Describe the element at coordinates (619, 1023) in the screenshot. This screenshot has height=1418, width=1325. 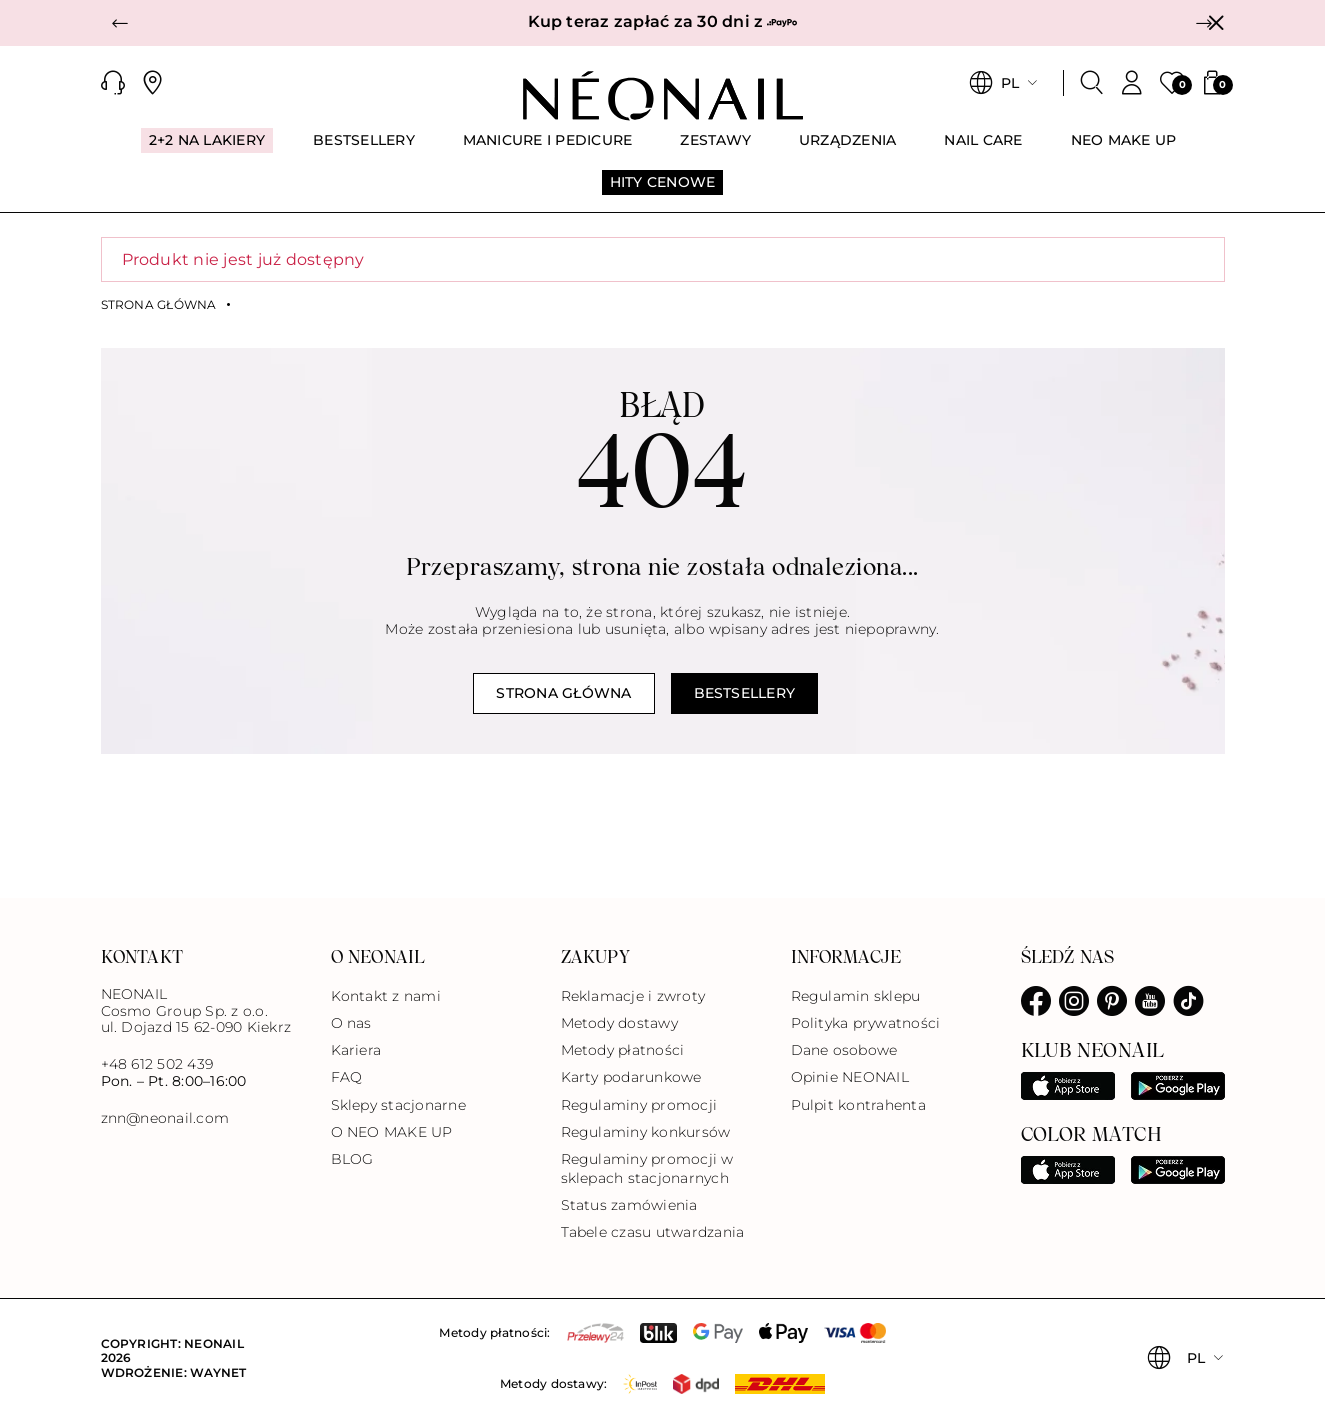
I see `Metody dostawy` at that location.